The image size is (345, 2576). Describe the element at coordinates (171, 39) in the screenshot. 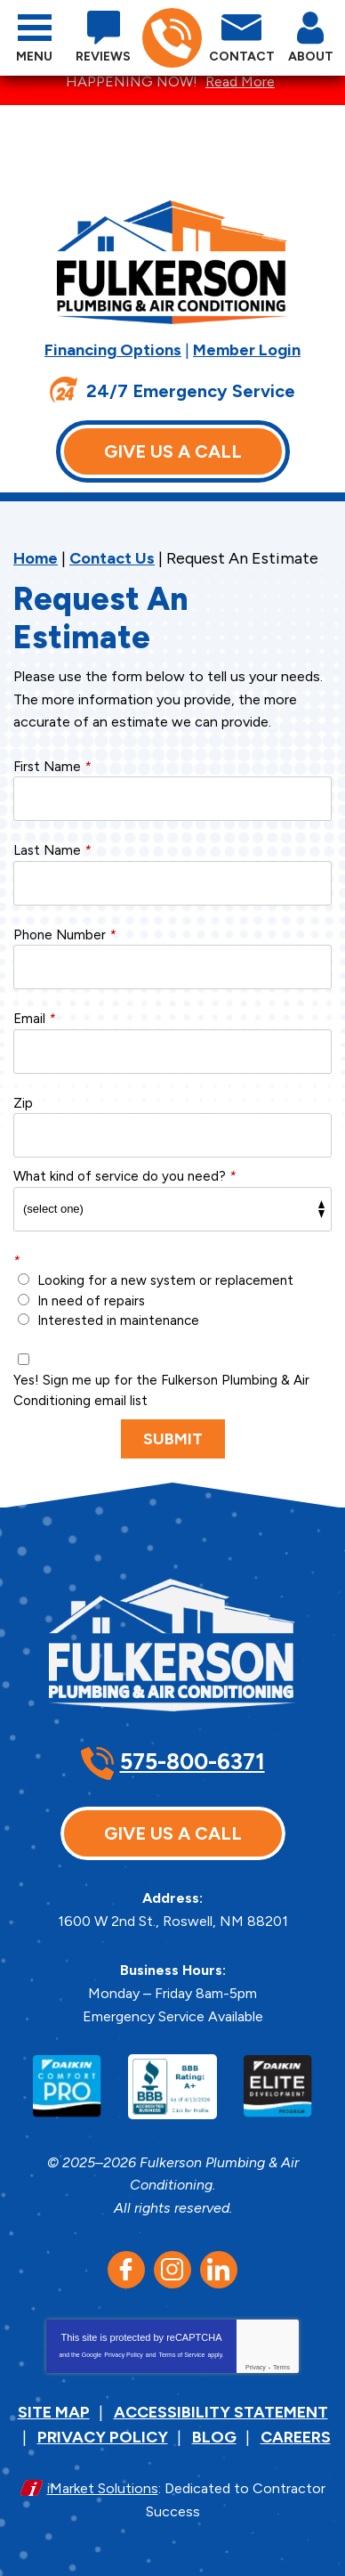

I see `575-800-6371` at that location.